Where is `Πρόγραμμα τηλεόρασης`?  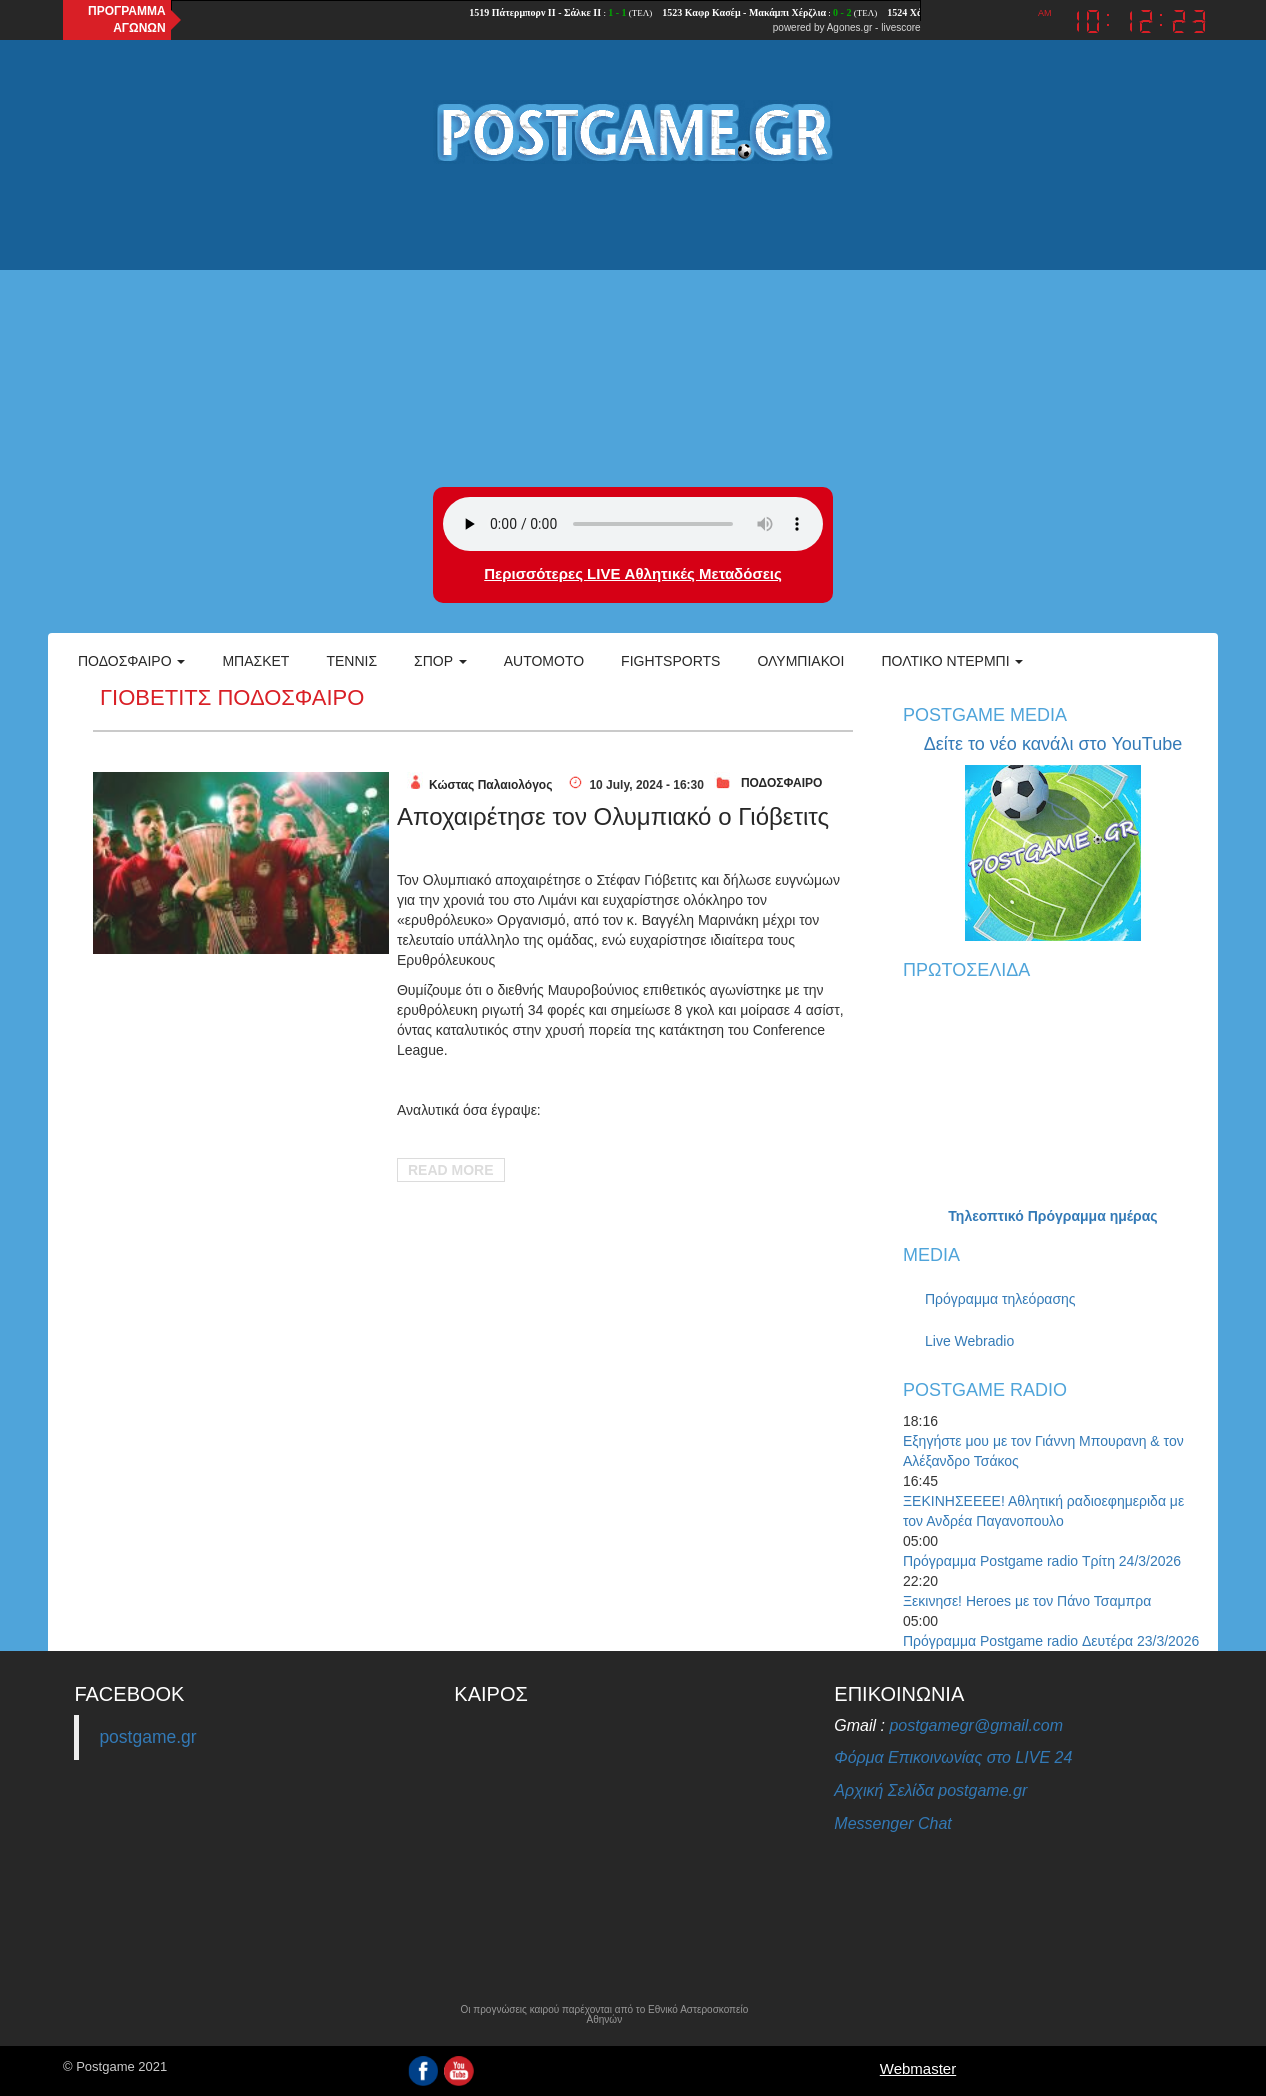
Πρόγραμμα τηλεόρασης is located at coordinates (1000, 1299).